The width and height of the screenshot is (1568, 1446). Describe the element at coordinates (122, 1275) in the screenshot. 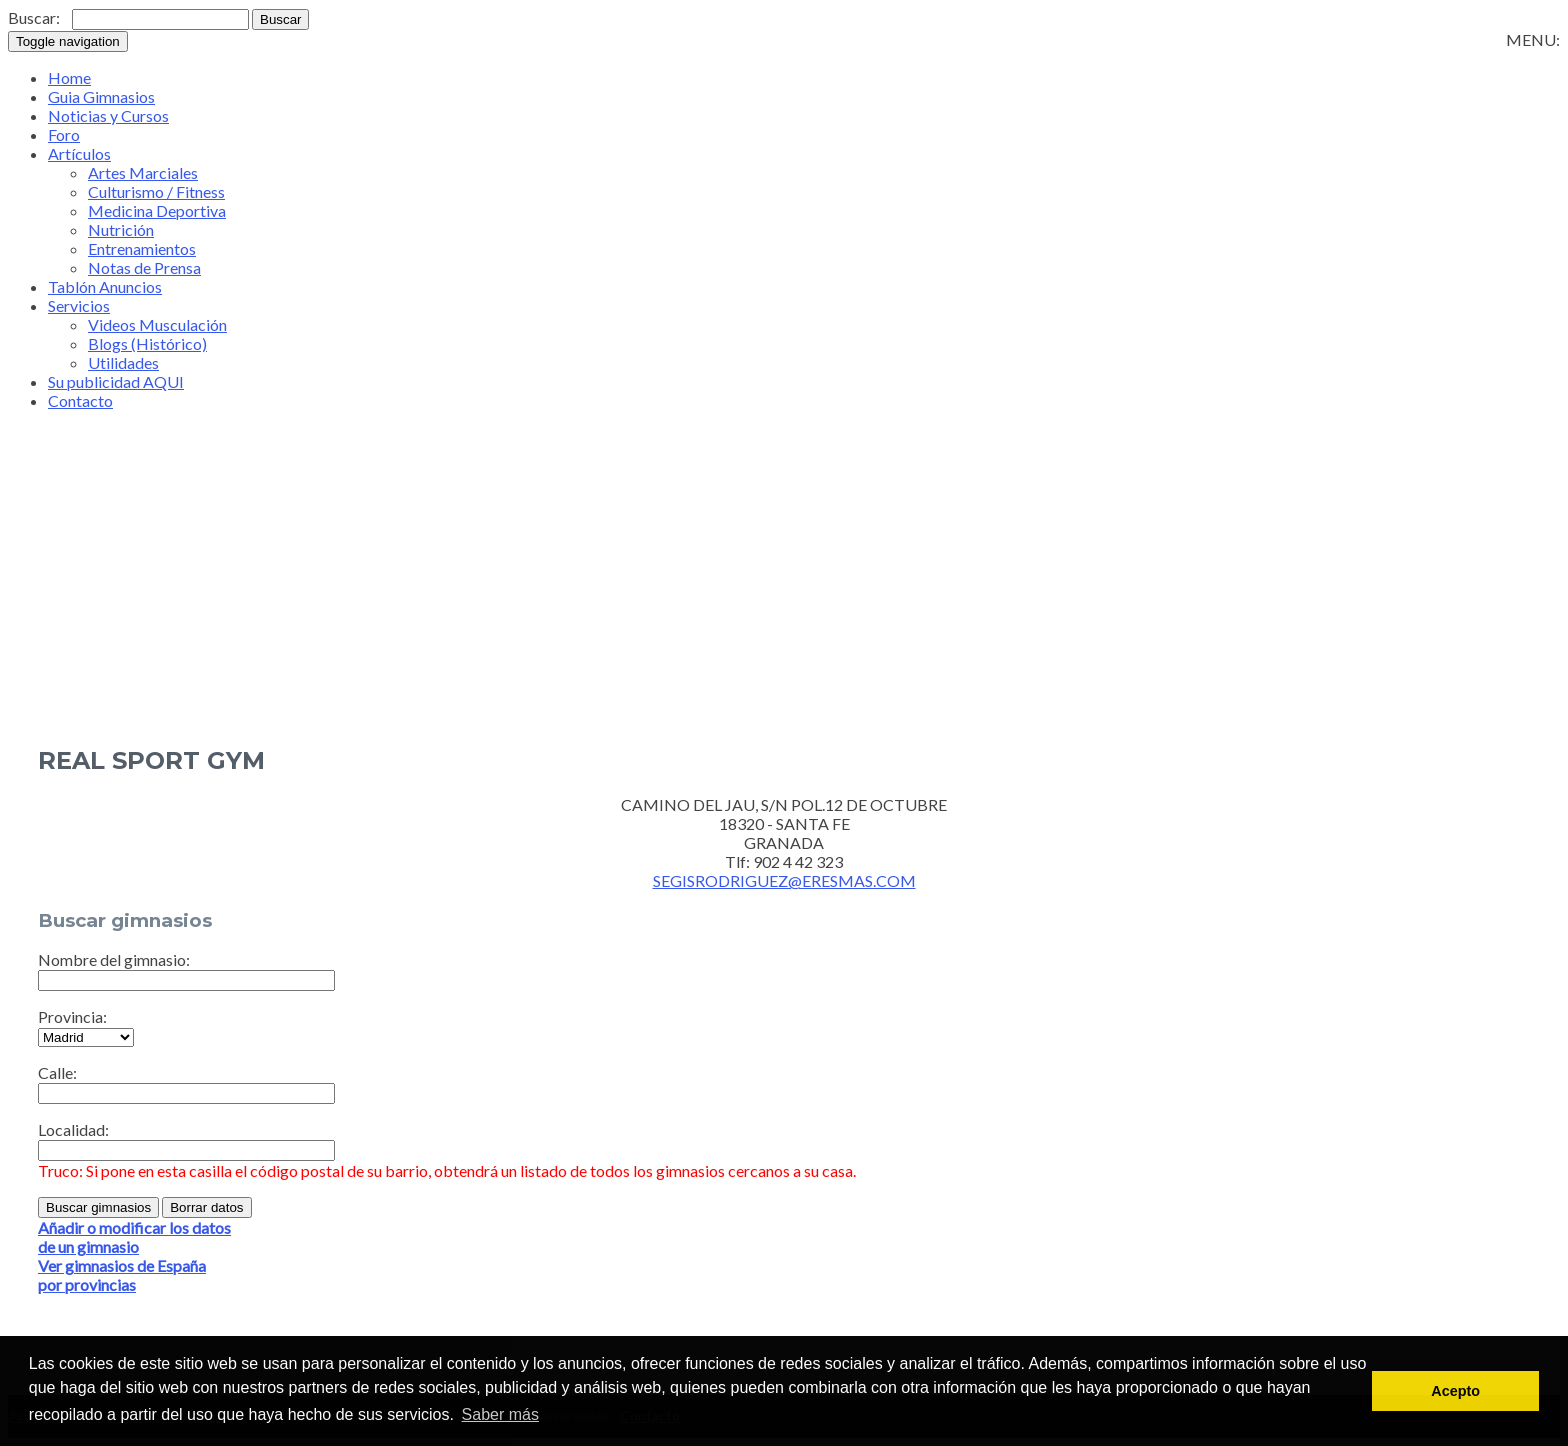

I see `Ver gimnasios de Españapor provincias` at that location.